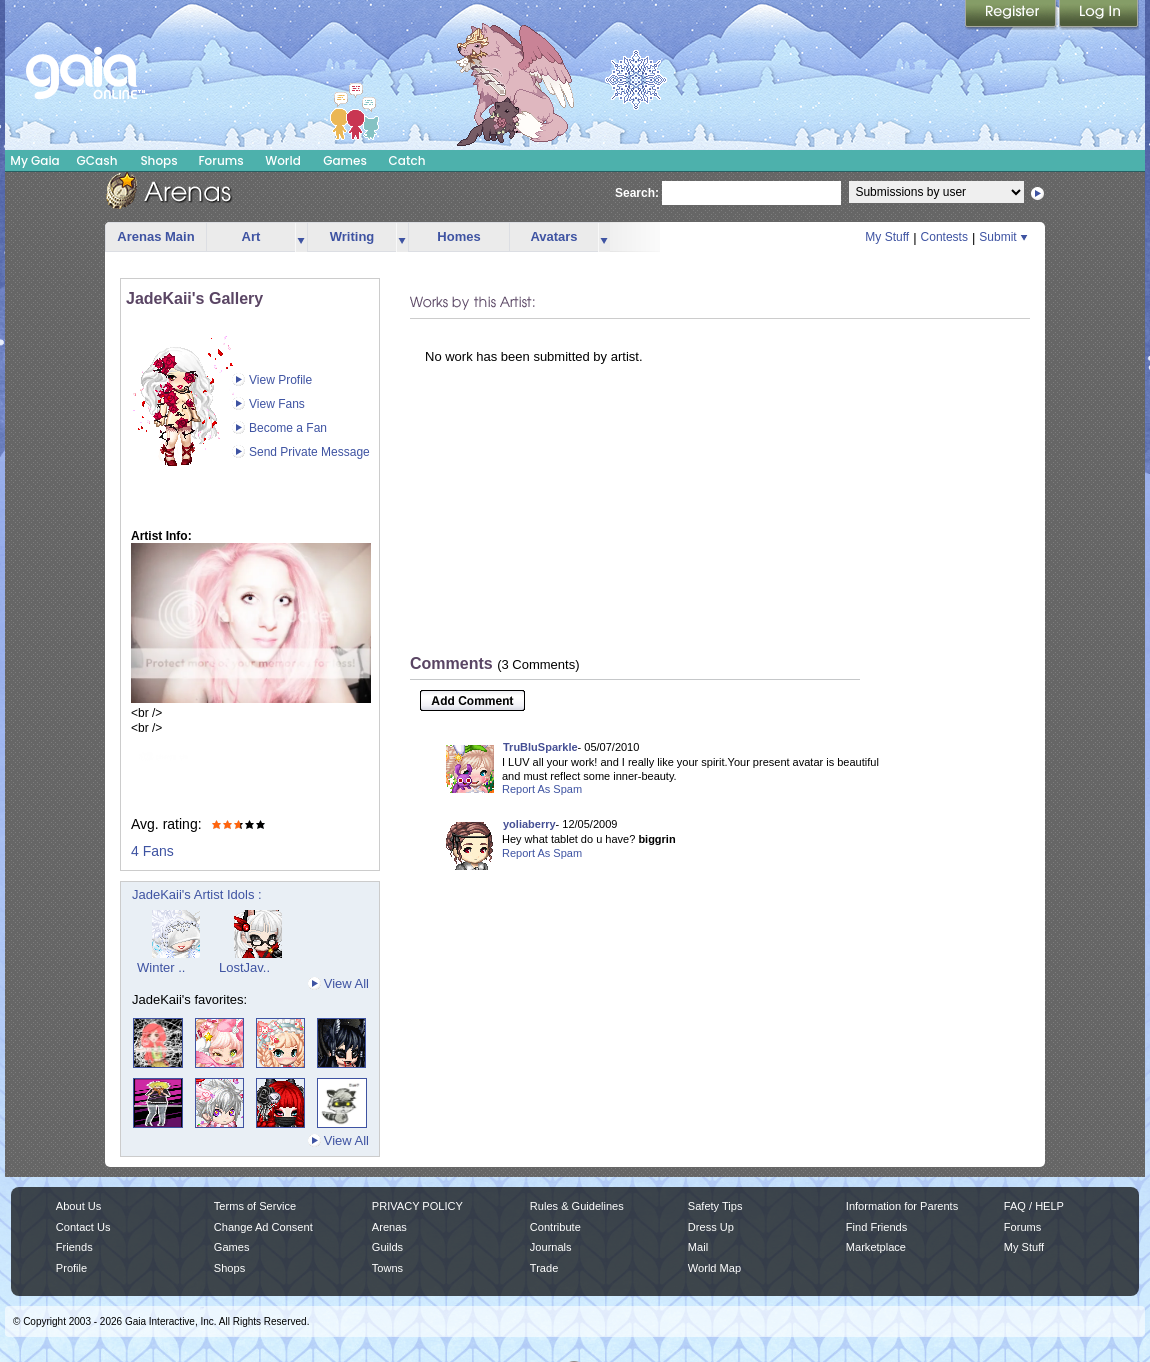  What do you see at coordinates (902, 1206) in the screenshot?
I see `Information for Parents` at bounding box center [902, 1206].